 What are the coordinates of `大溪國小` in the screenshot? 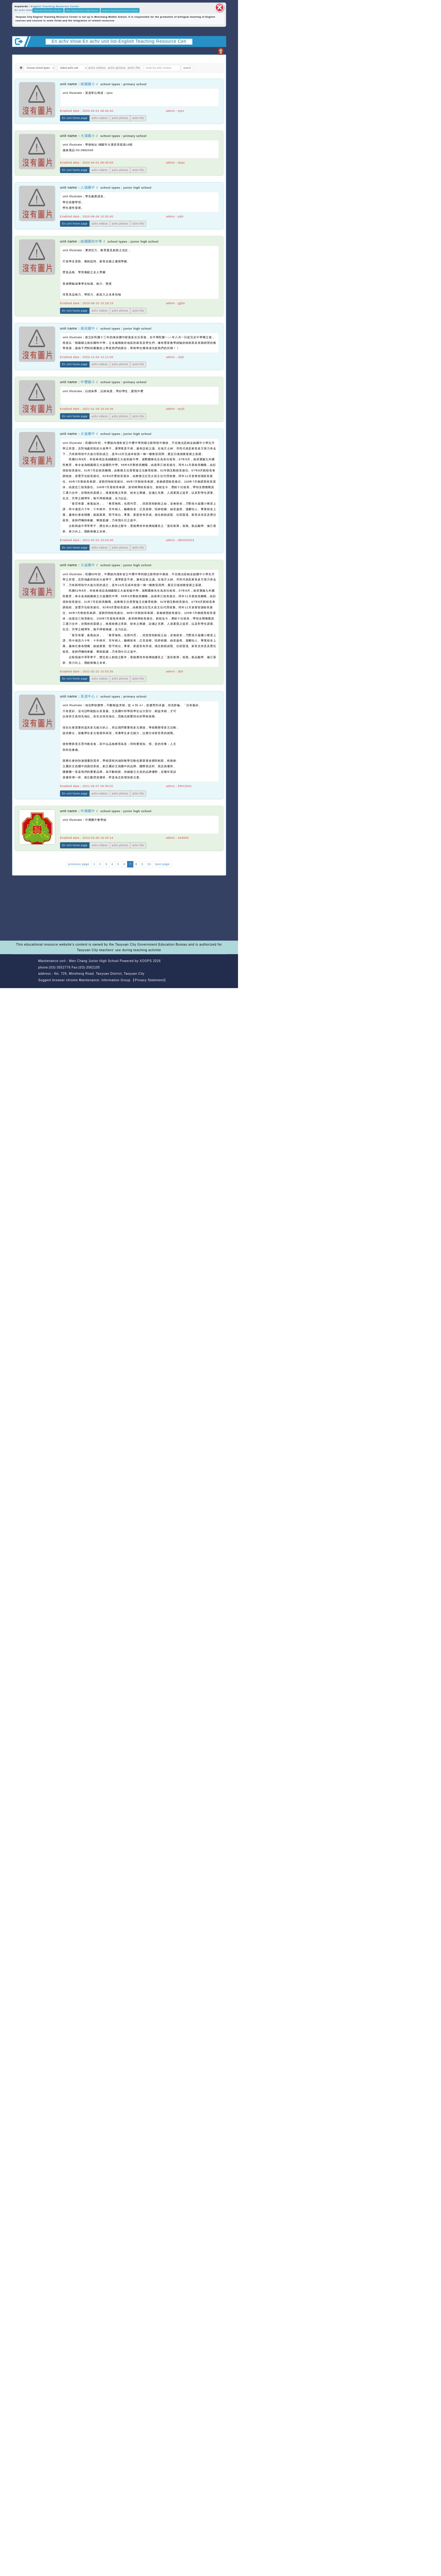 It's located at (88, 136).